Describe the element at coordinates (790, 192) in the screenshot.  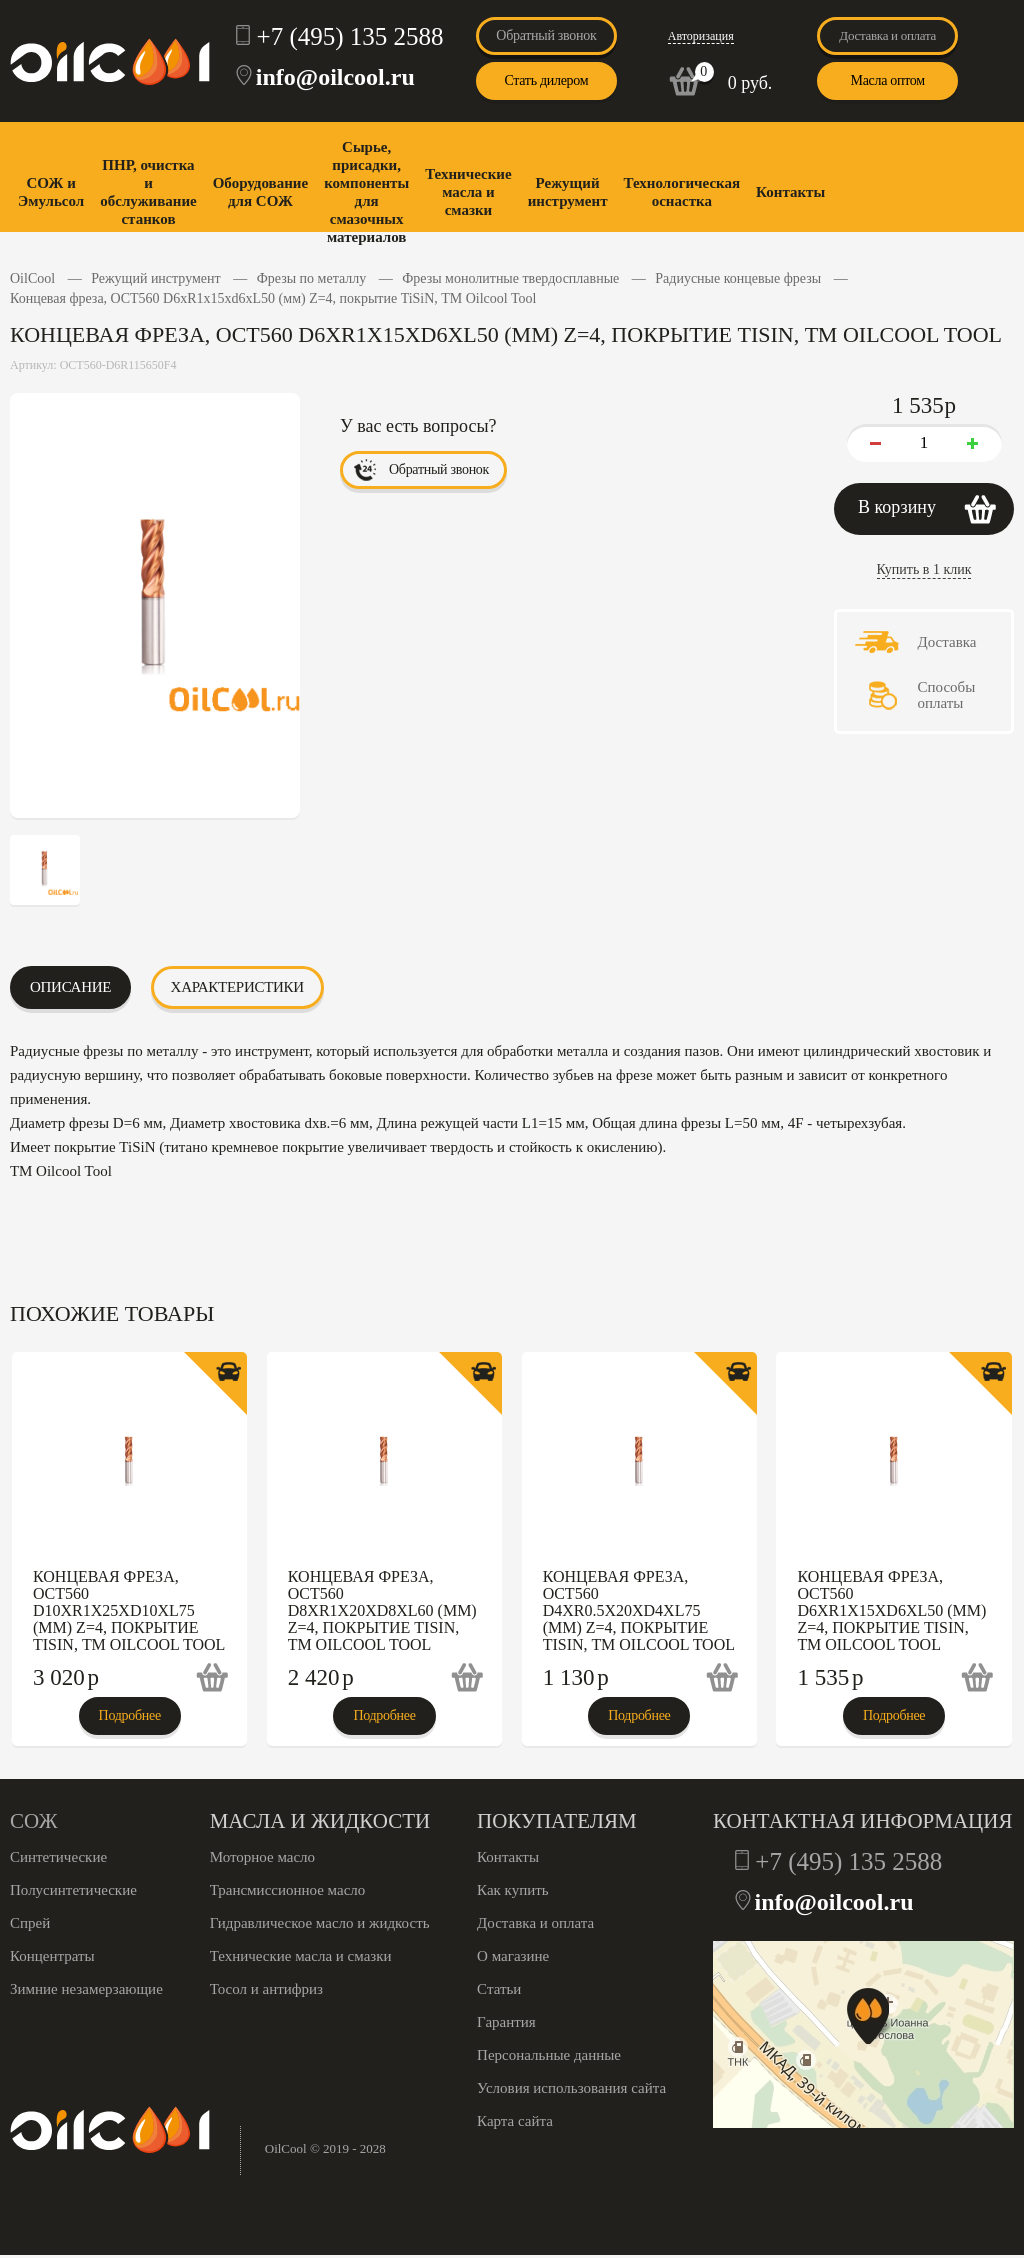
I see `Контакты` at that location.